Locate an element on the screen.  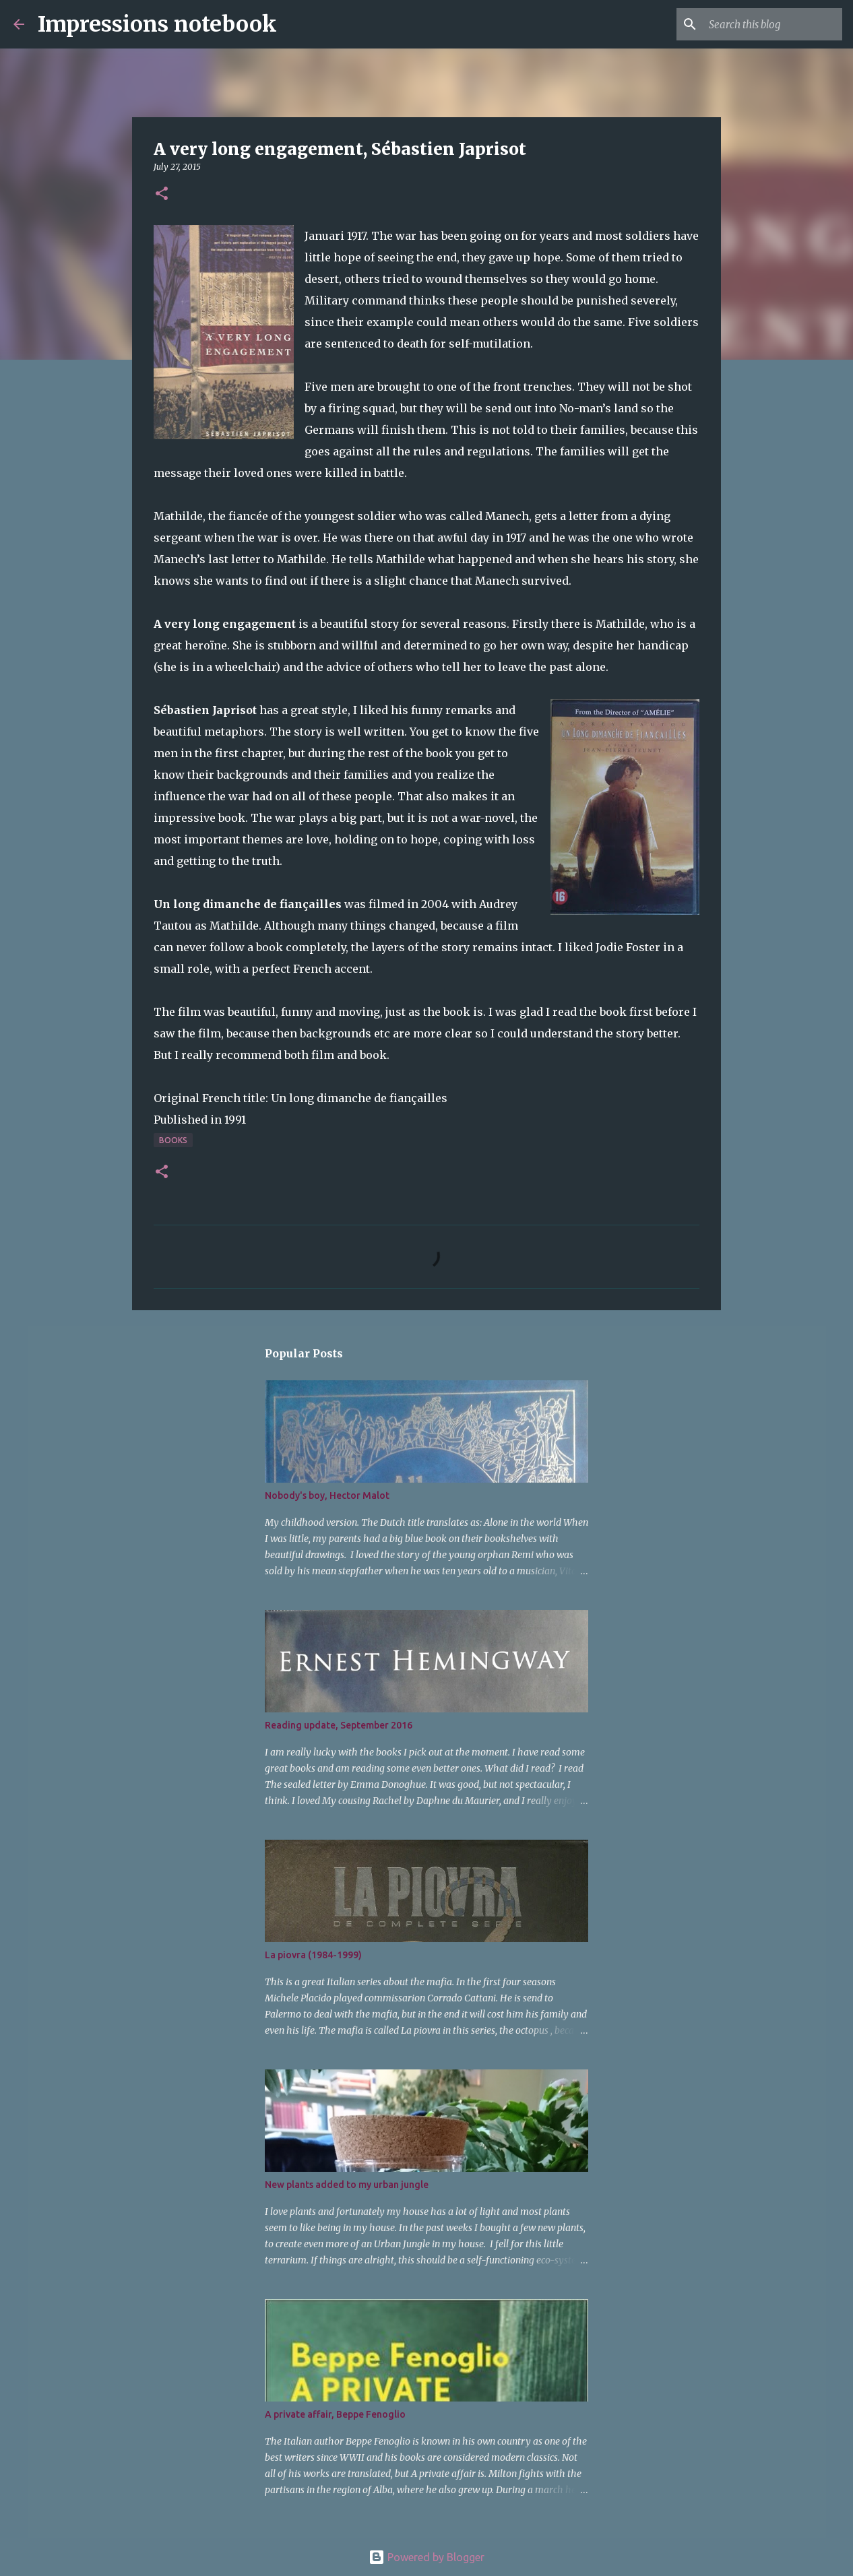
Powered by Blogger is located at coordinates (426, 2557).